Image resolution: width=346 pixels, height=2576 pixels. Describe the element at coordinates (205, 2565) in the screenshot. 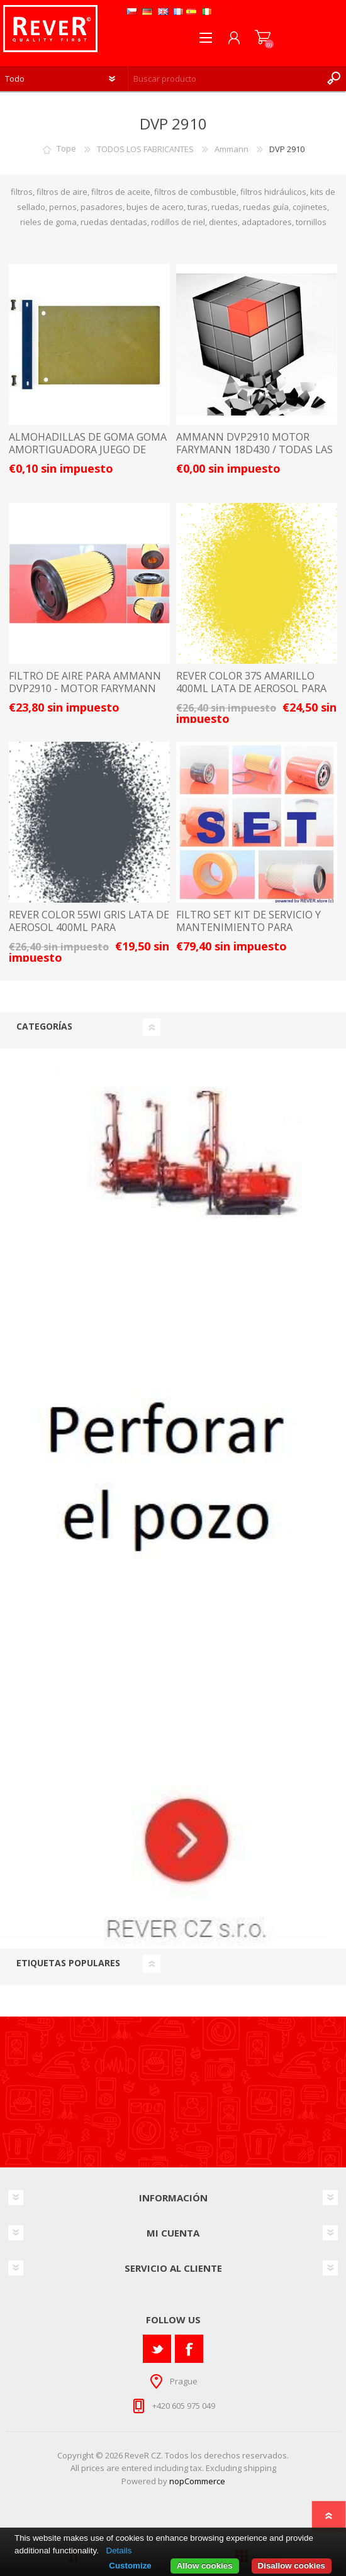

I see `Allow cookies` at that location.